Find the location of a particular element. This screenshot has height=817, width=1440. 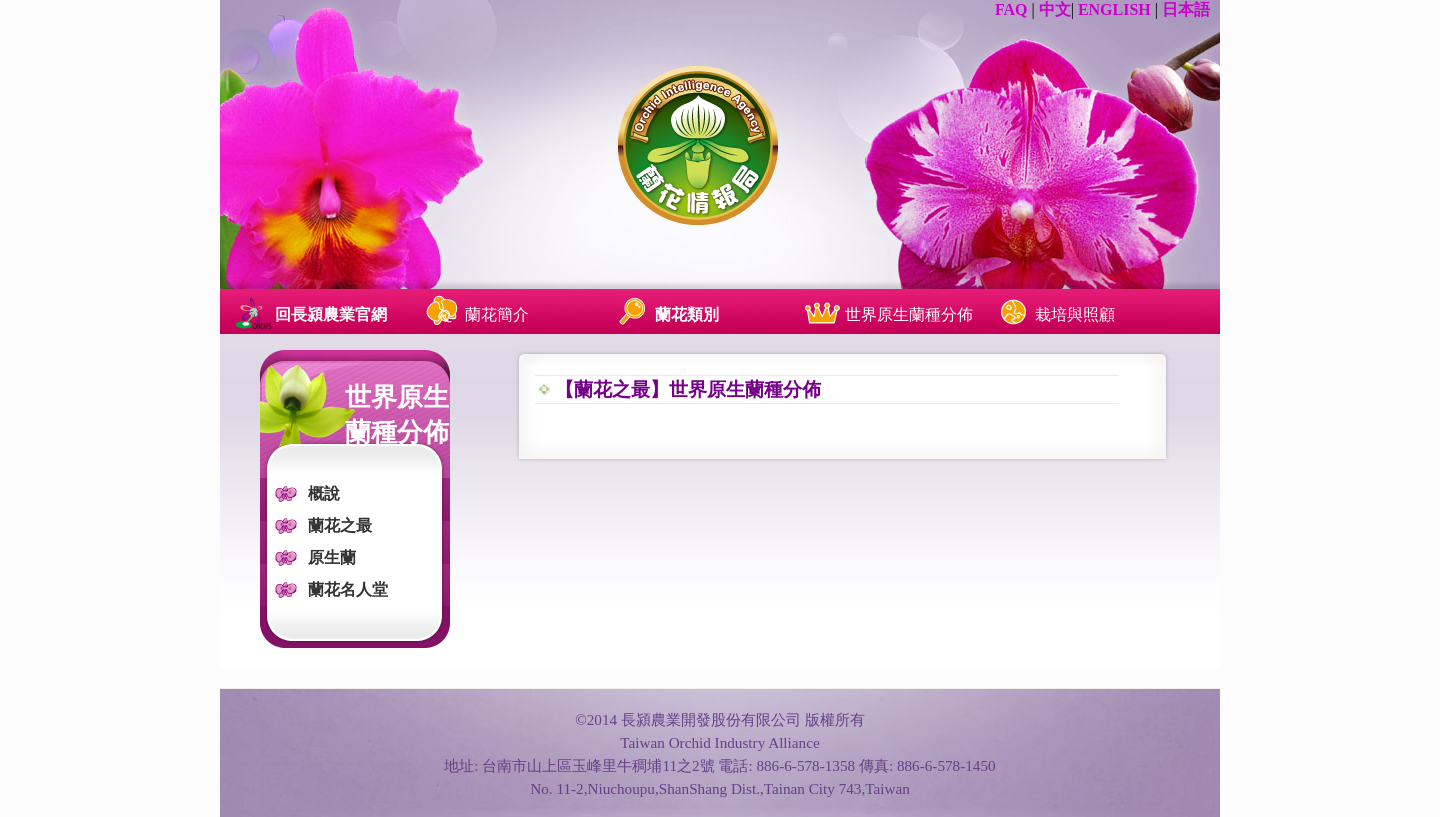

回長潁農業官網 is located at coordinates (331, 314).